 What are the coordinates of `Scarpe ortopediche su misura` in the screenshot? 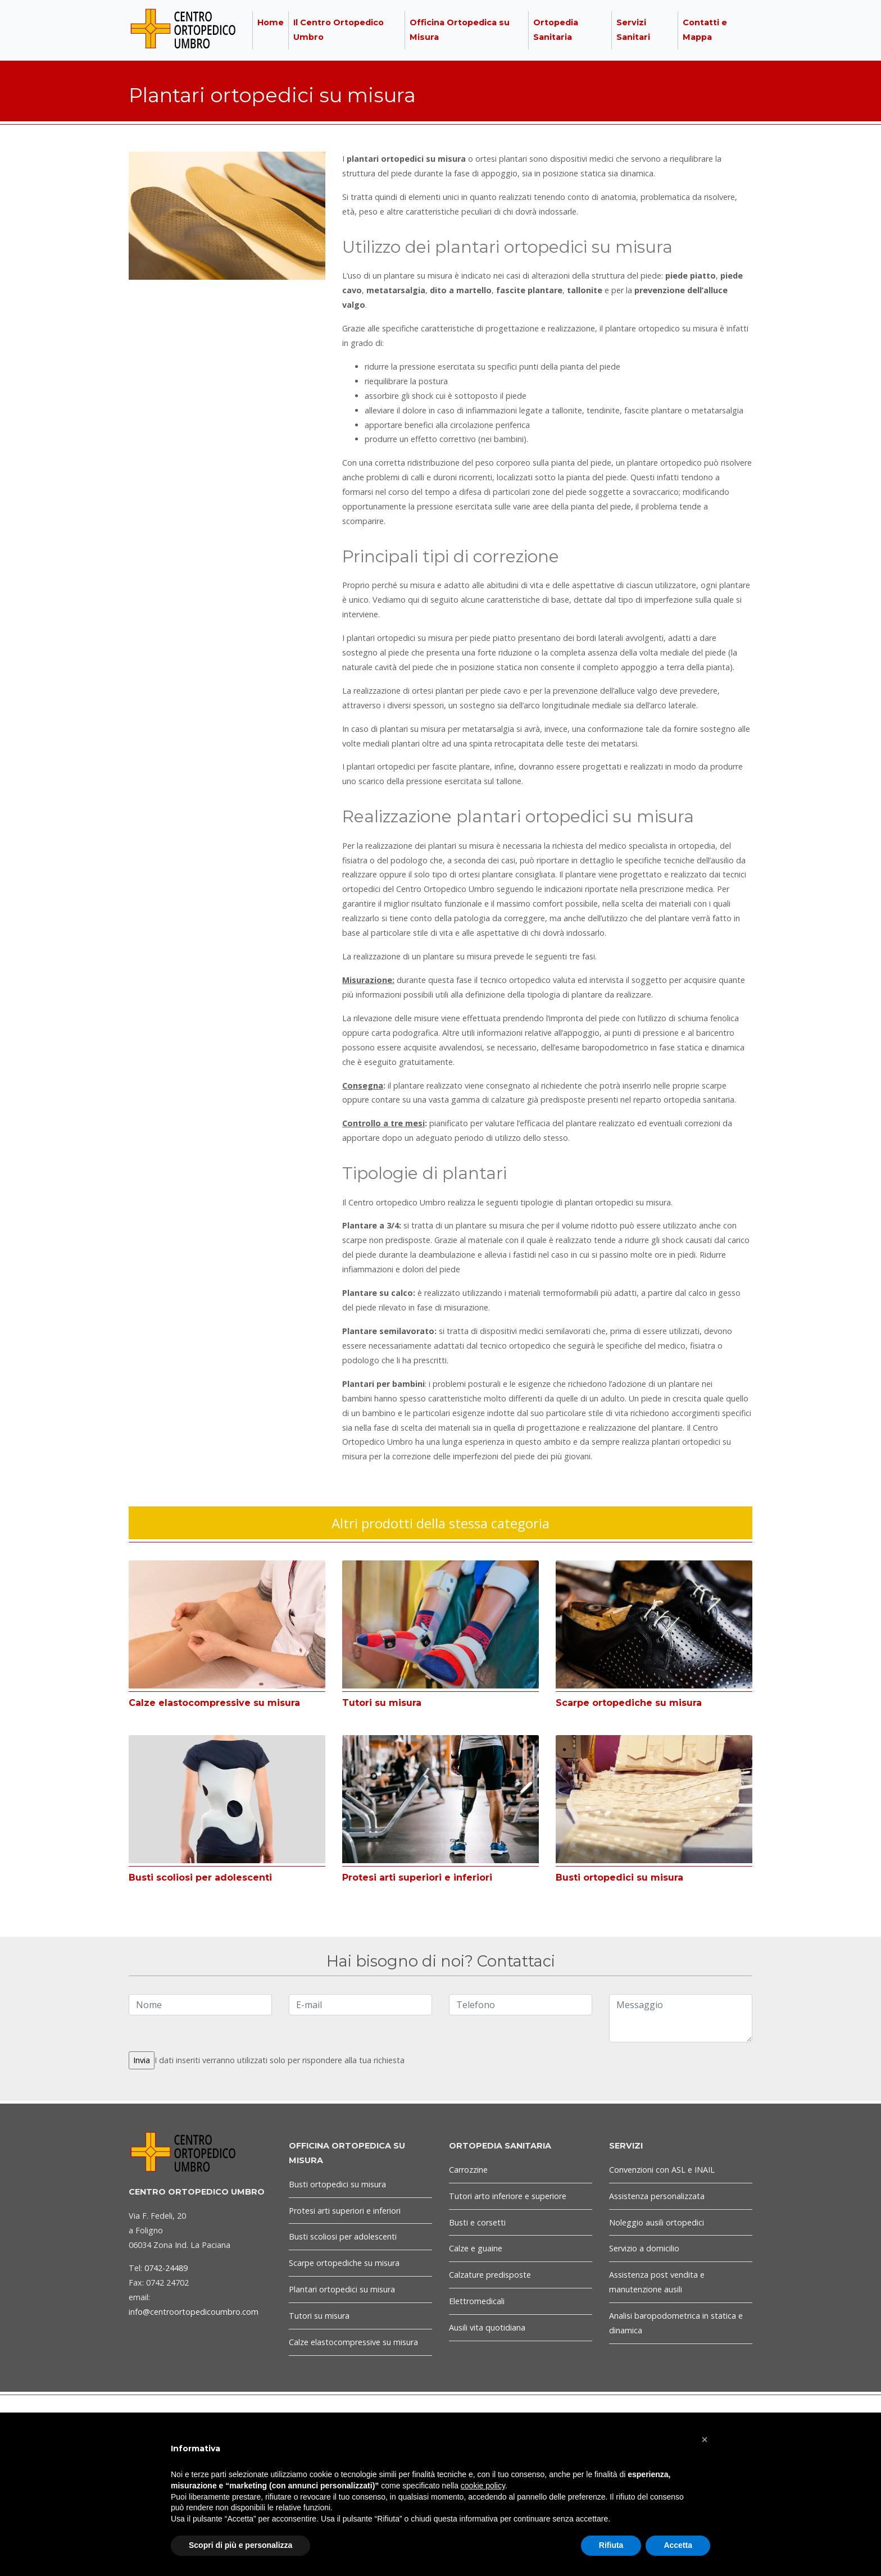 It's located at (629, 1702).